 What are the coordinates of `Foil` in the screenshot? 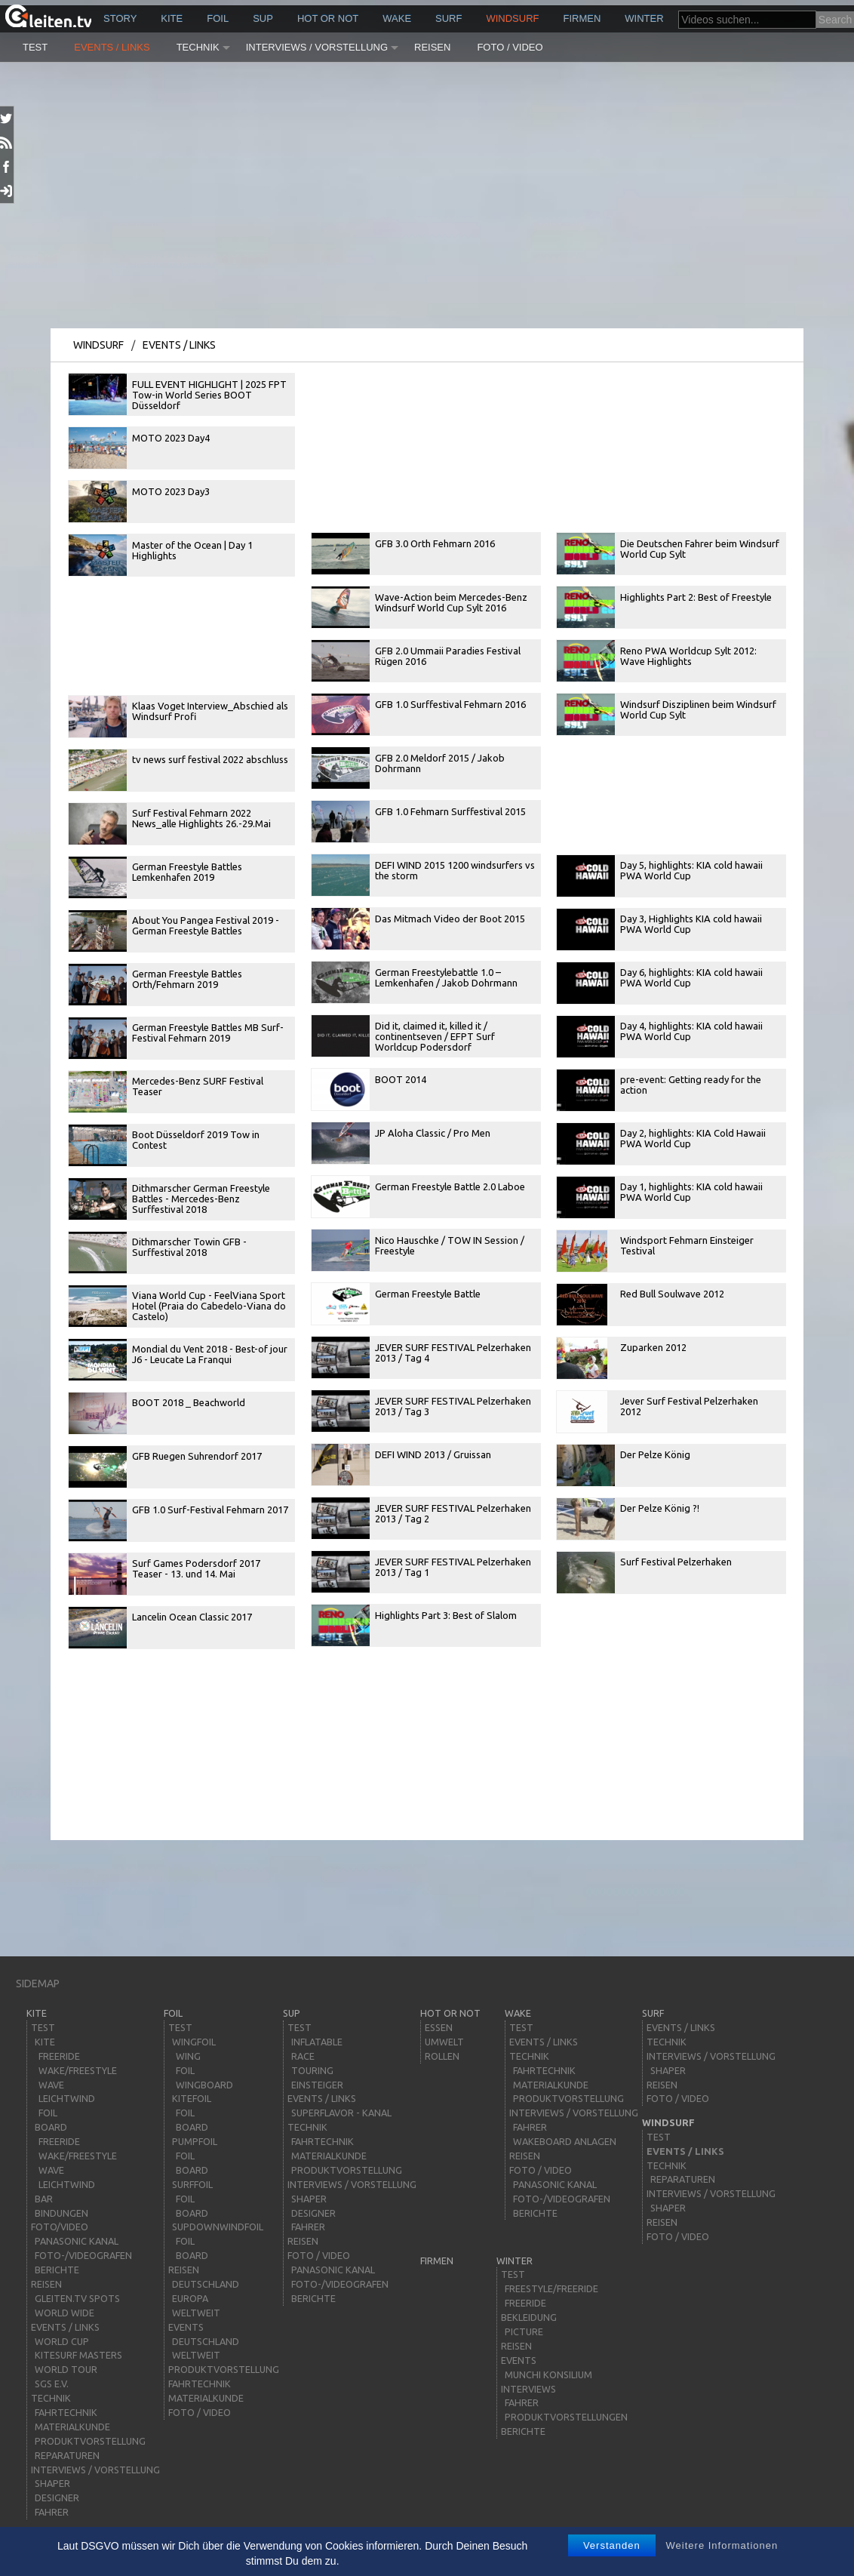 It's located at (218, 18).